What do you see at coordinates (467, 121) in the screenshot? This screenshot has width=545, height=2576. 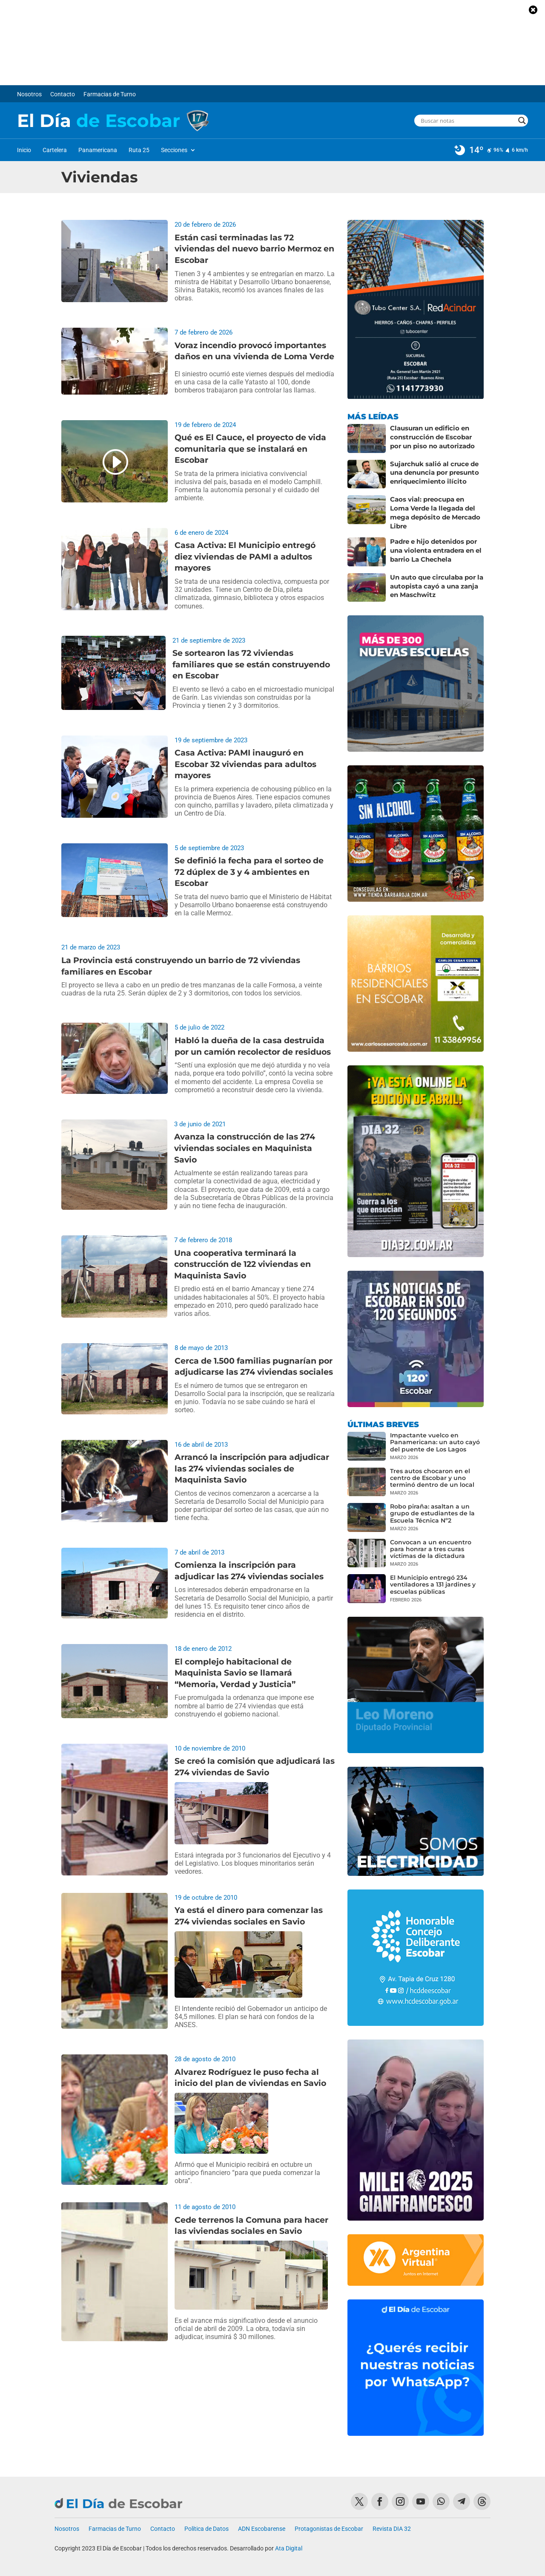 I see `[Search input]` at bounding box center [467, 121].